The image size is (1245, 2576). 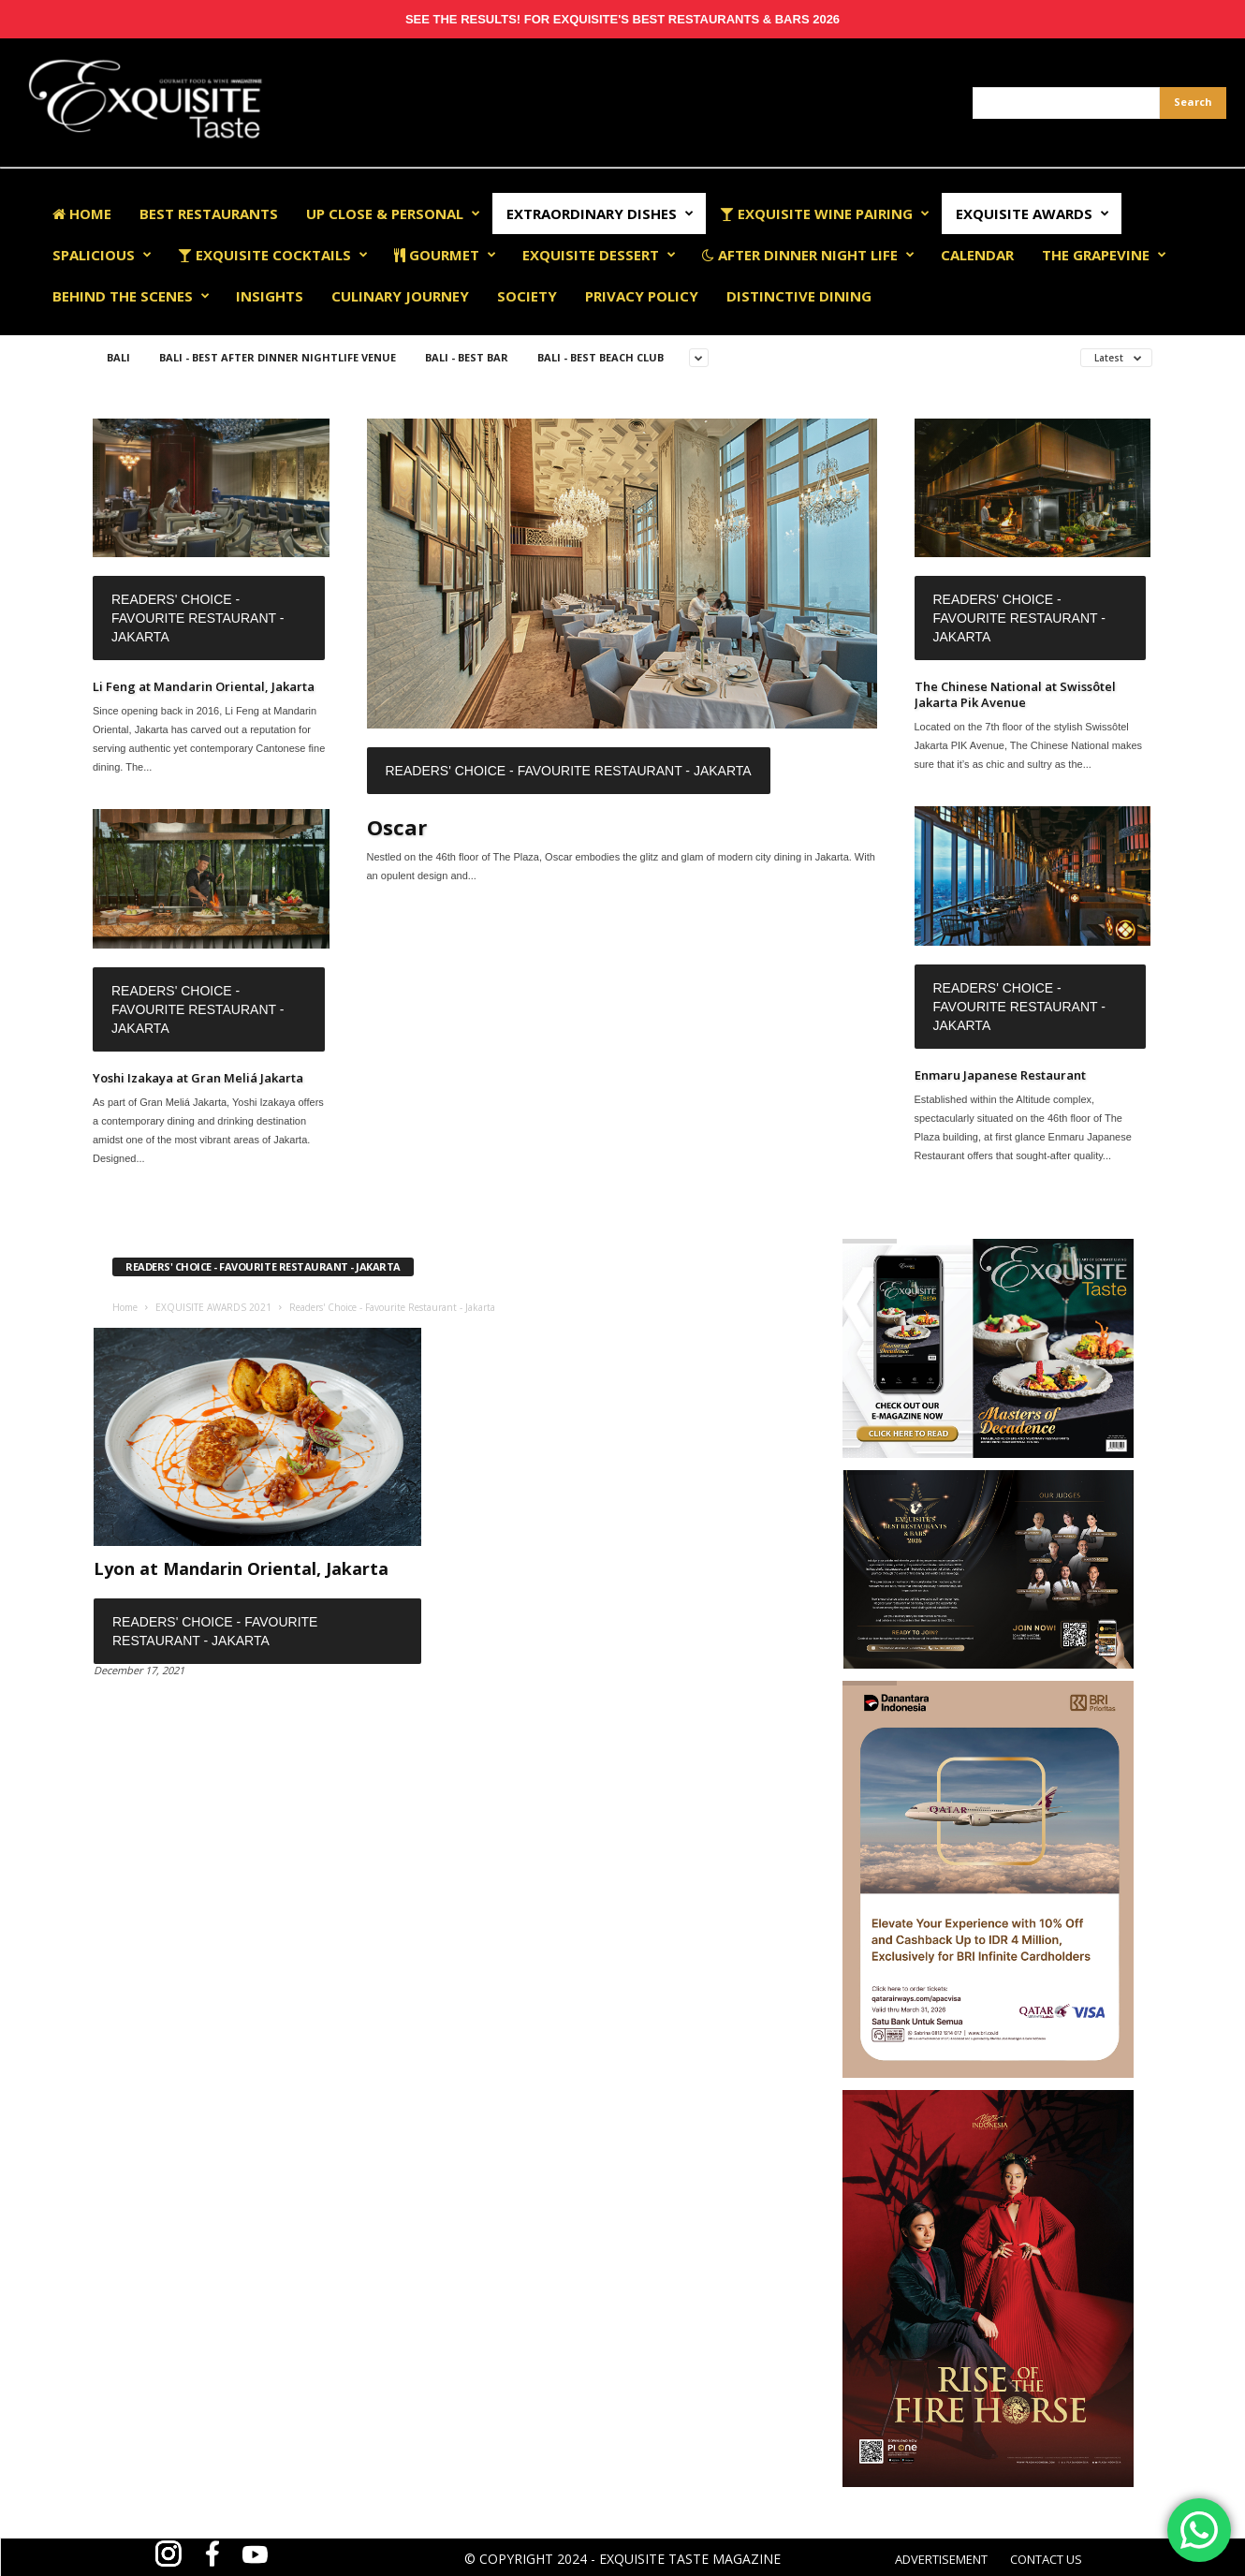 What do you see at coordinates (1104, 254) in the screenshot?
I see `The Grapevine` at bounding box center [1104, 254].